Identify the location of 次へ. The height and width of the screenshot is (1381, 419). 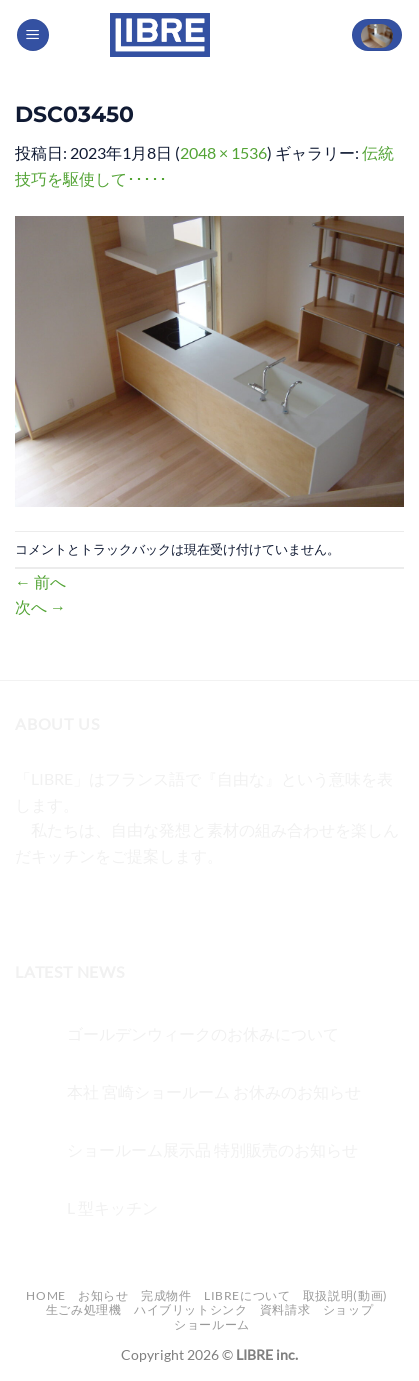
(40, 606).